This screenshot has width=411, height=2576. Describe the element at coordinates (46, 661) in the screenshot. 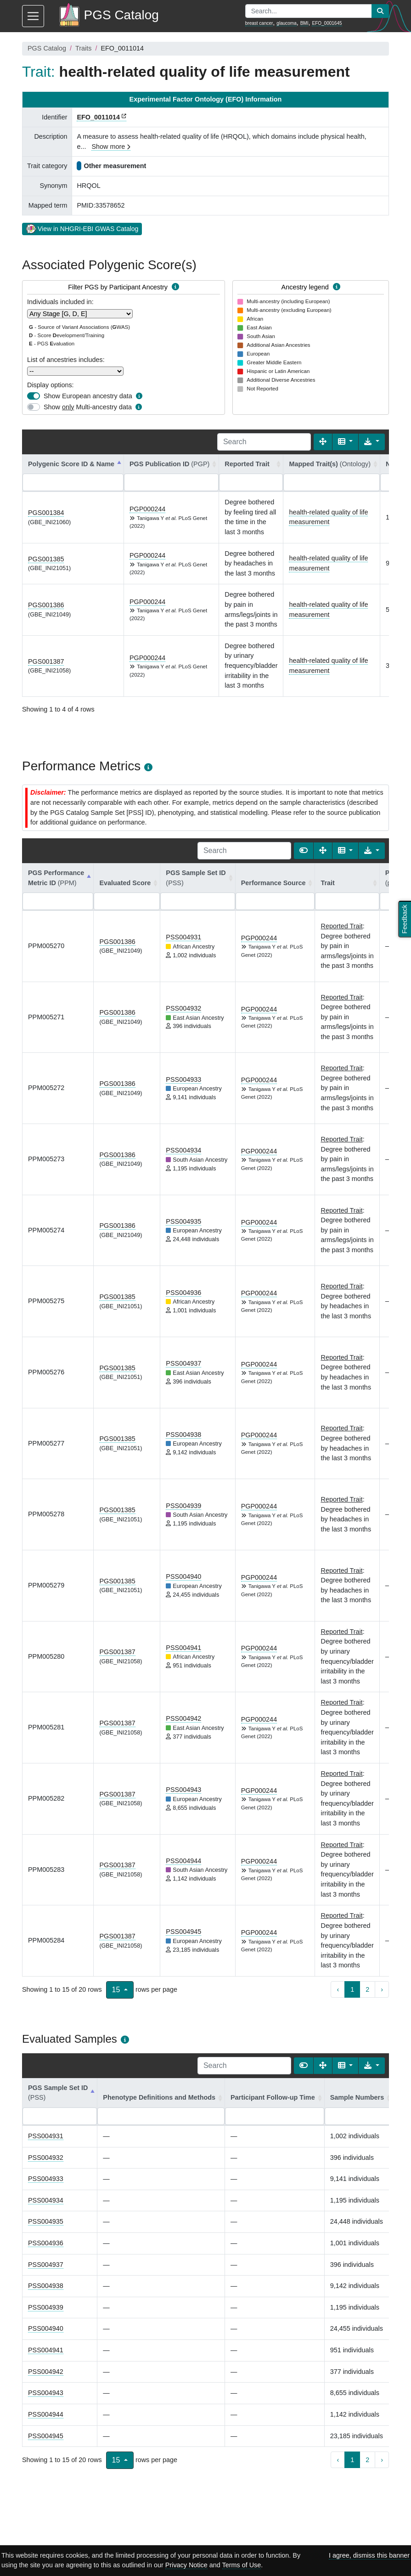

I see `PGS001387` at that location.